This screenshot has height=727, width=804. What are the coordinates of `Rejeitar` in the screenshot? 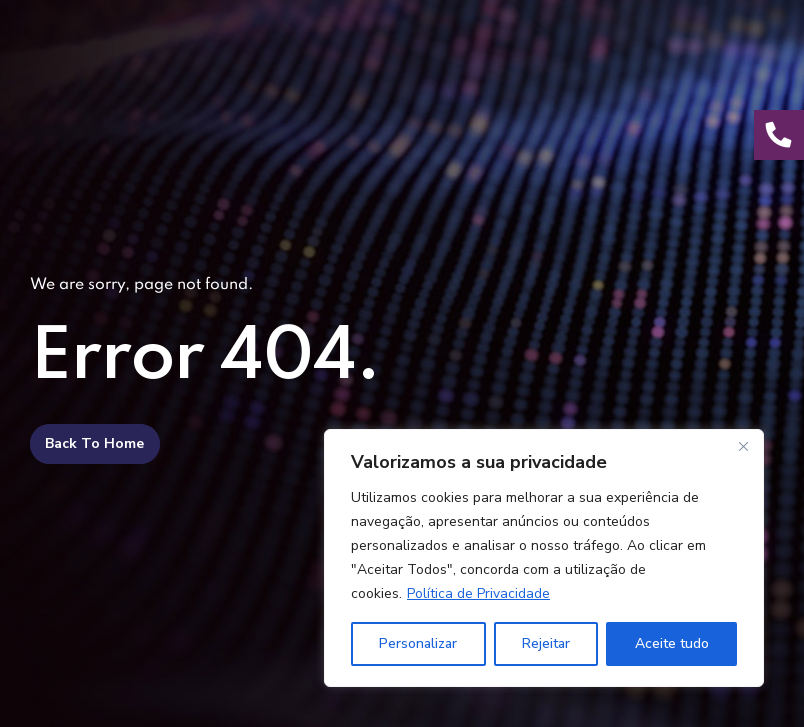 It's located at (546, 643).